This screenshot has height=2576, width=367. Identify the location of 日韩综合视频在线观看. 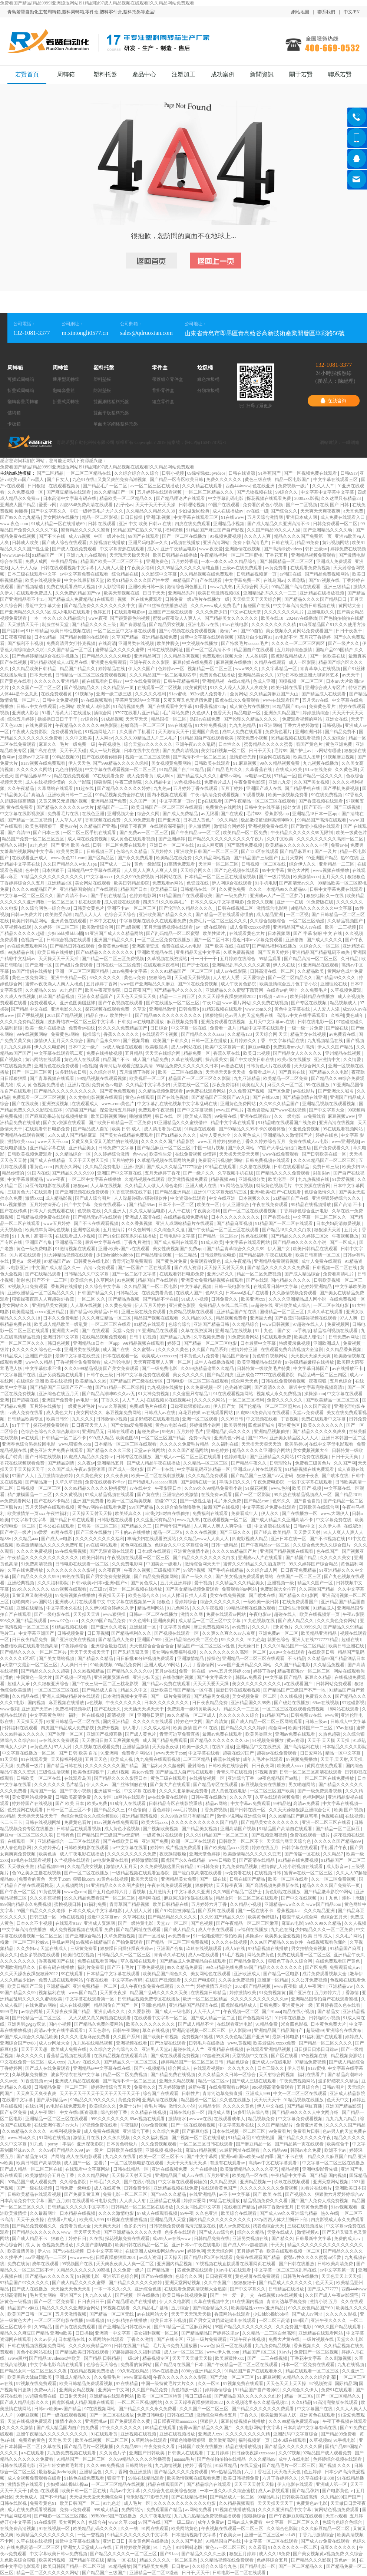
(69, 939).